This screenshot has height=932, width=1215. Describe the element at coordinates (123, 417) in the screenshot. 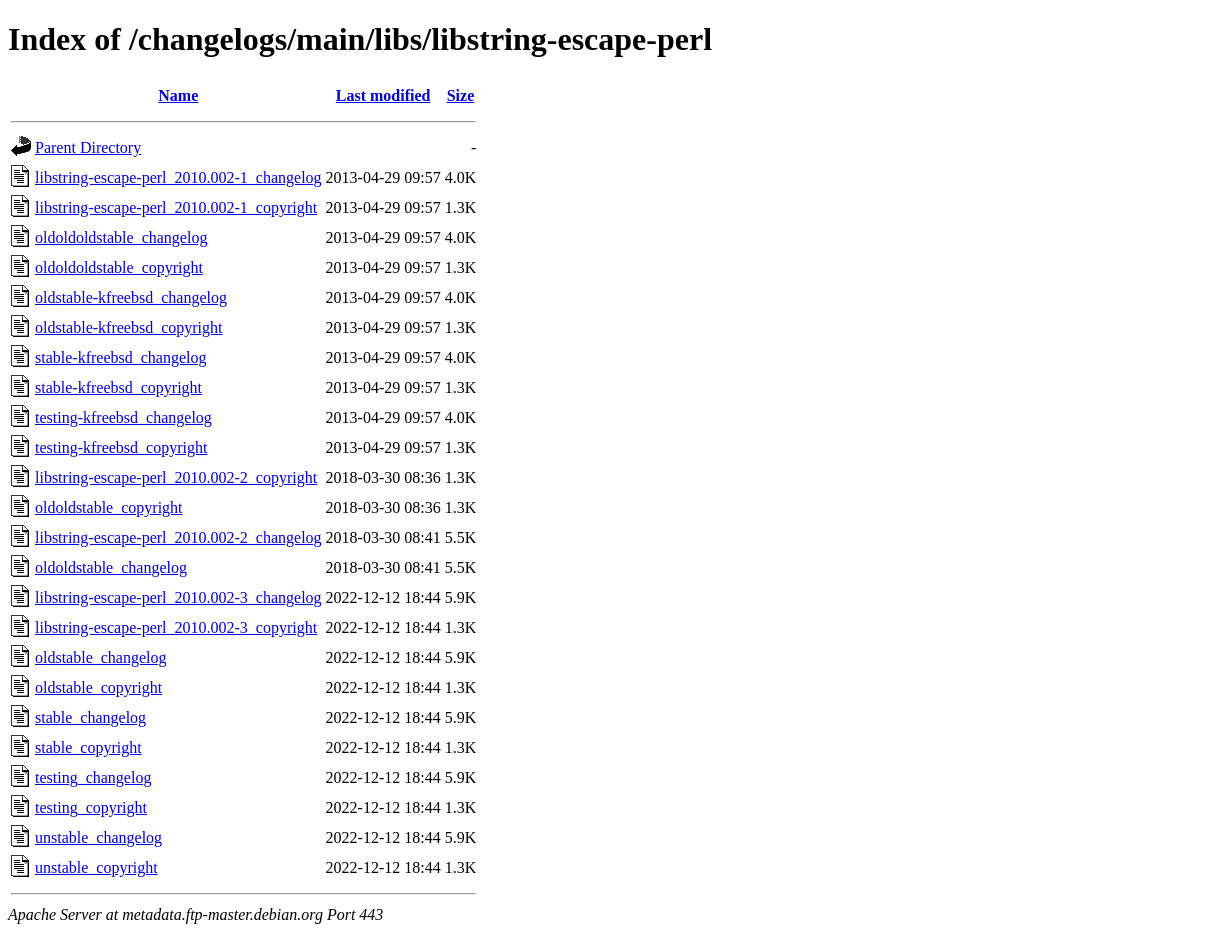

I see `testing-kfreebsd_changelog` at that location.